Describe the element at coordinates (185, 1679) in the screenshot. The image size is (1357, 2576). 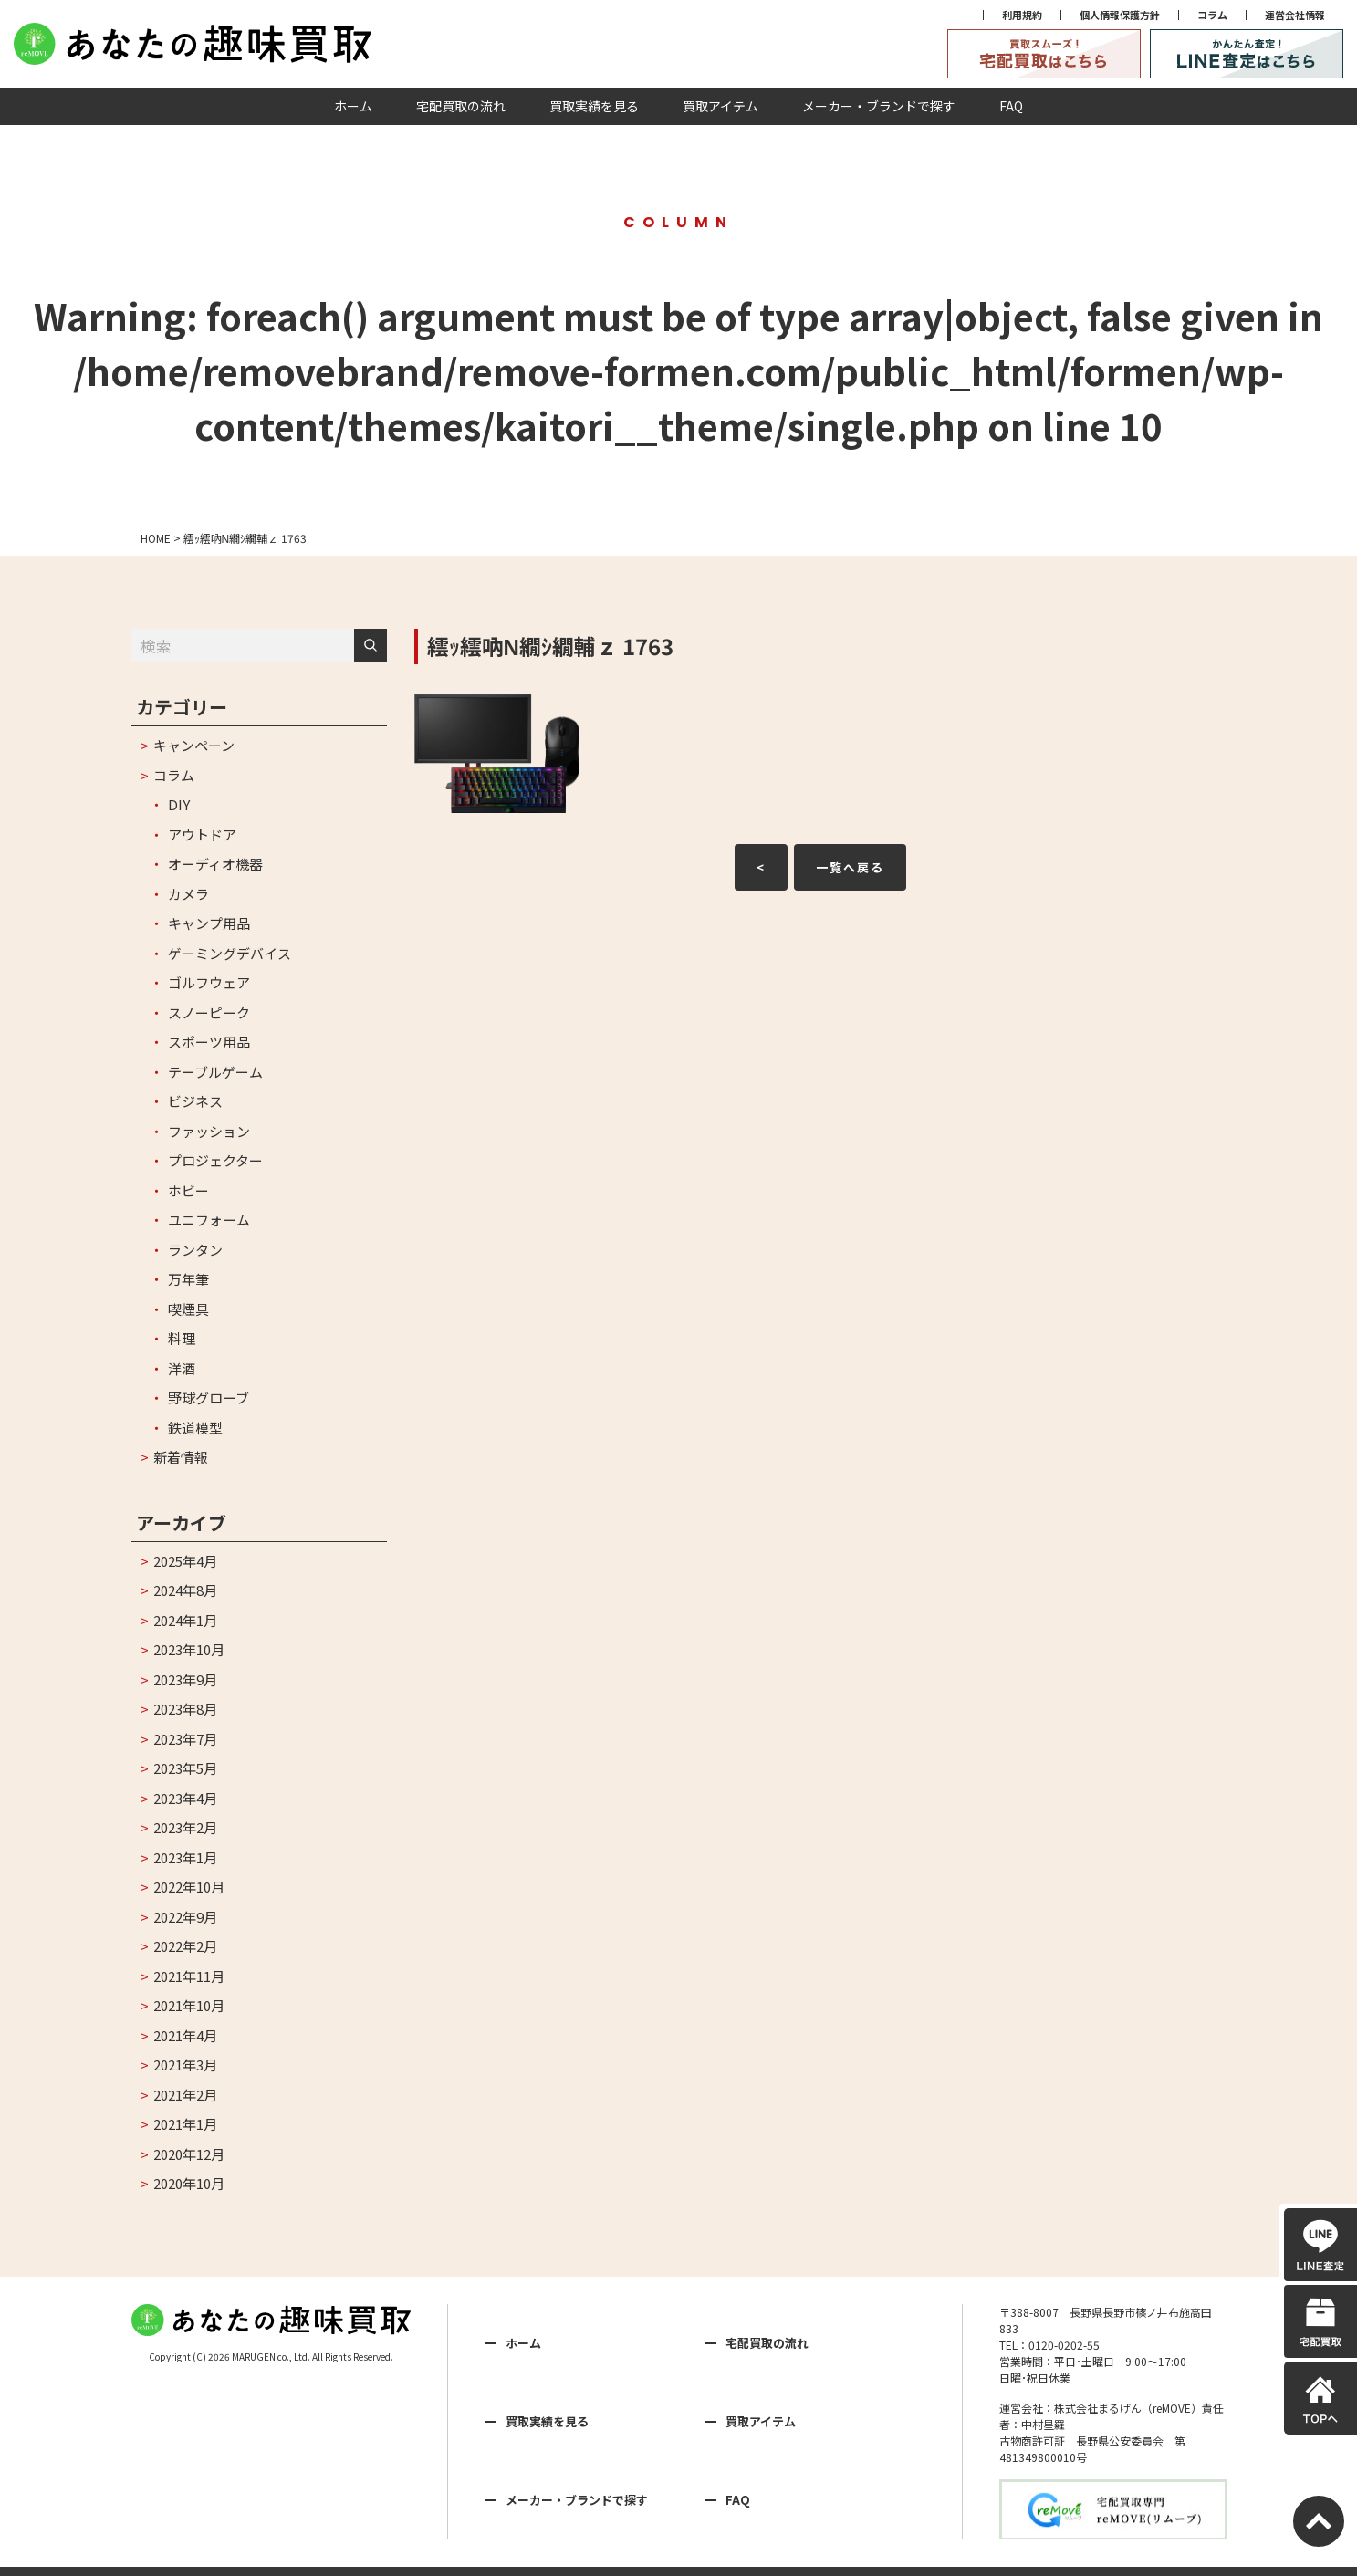
I see `2023年9月` at that location.